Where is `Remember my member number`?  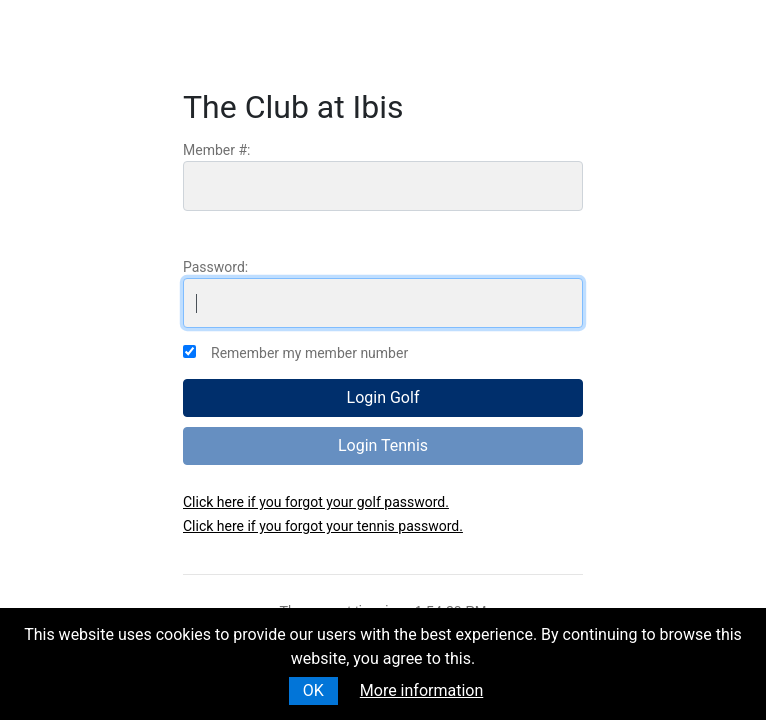
Remember my member number is located at coordinates (309, 353).